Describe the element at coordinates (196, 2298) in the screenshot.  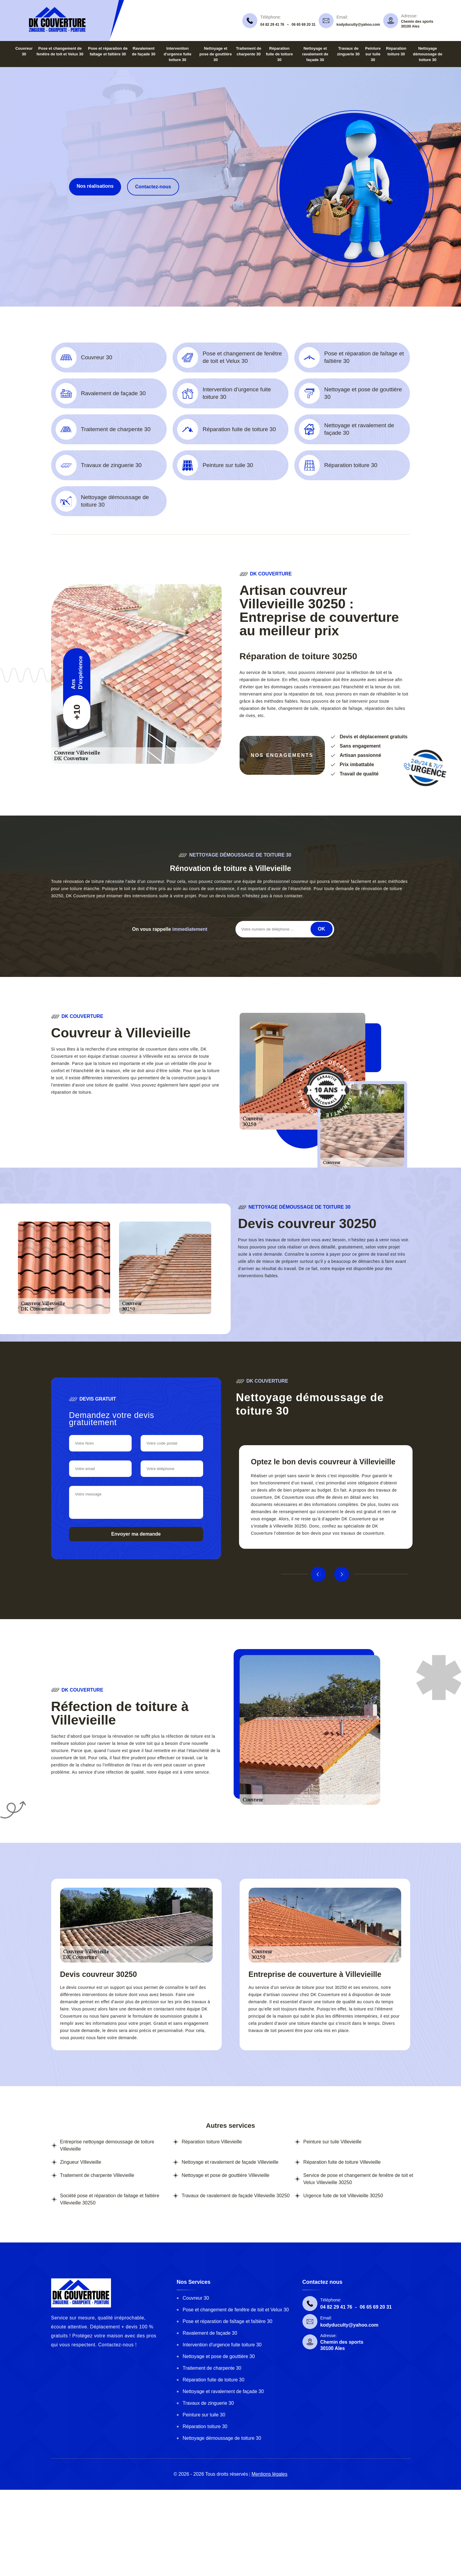
I see `Couvreur 30` at that location.